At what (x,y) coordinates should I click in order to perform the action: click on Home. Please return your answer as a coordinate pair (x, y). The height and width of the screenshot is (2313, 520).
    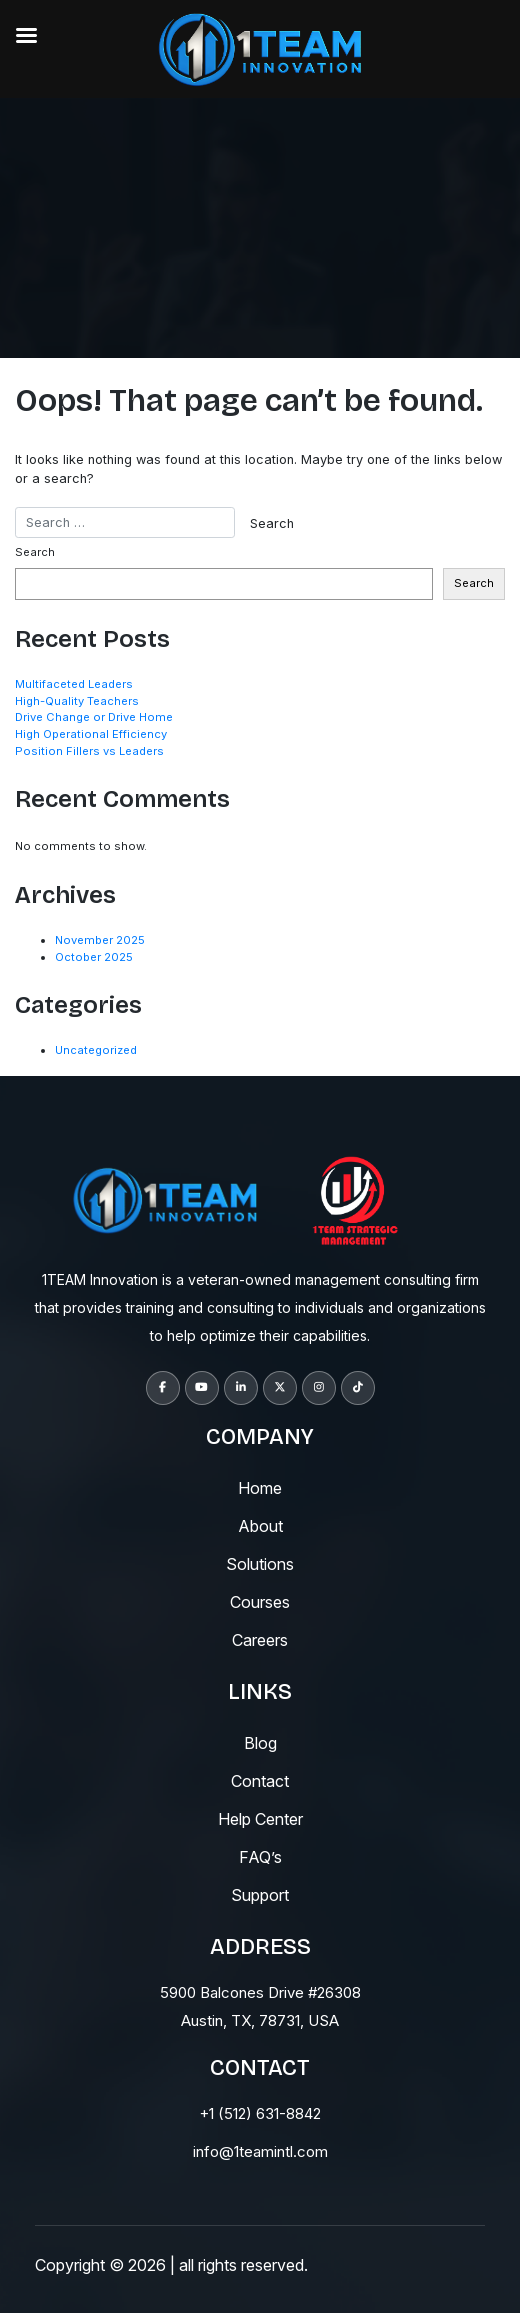
    Looking at the image, I should click on (260, 1488).